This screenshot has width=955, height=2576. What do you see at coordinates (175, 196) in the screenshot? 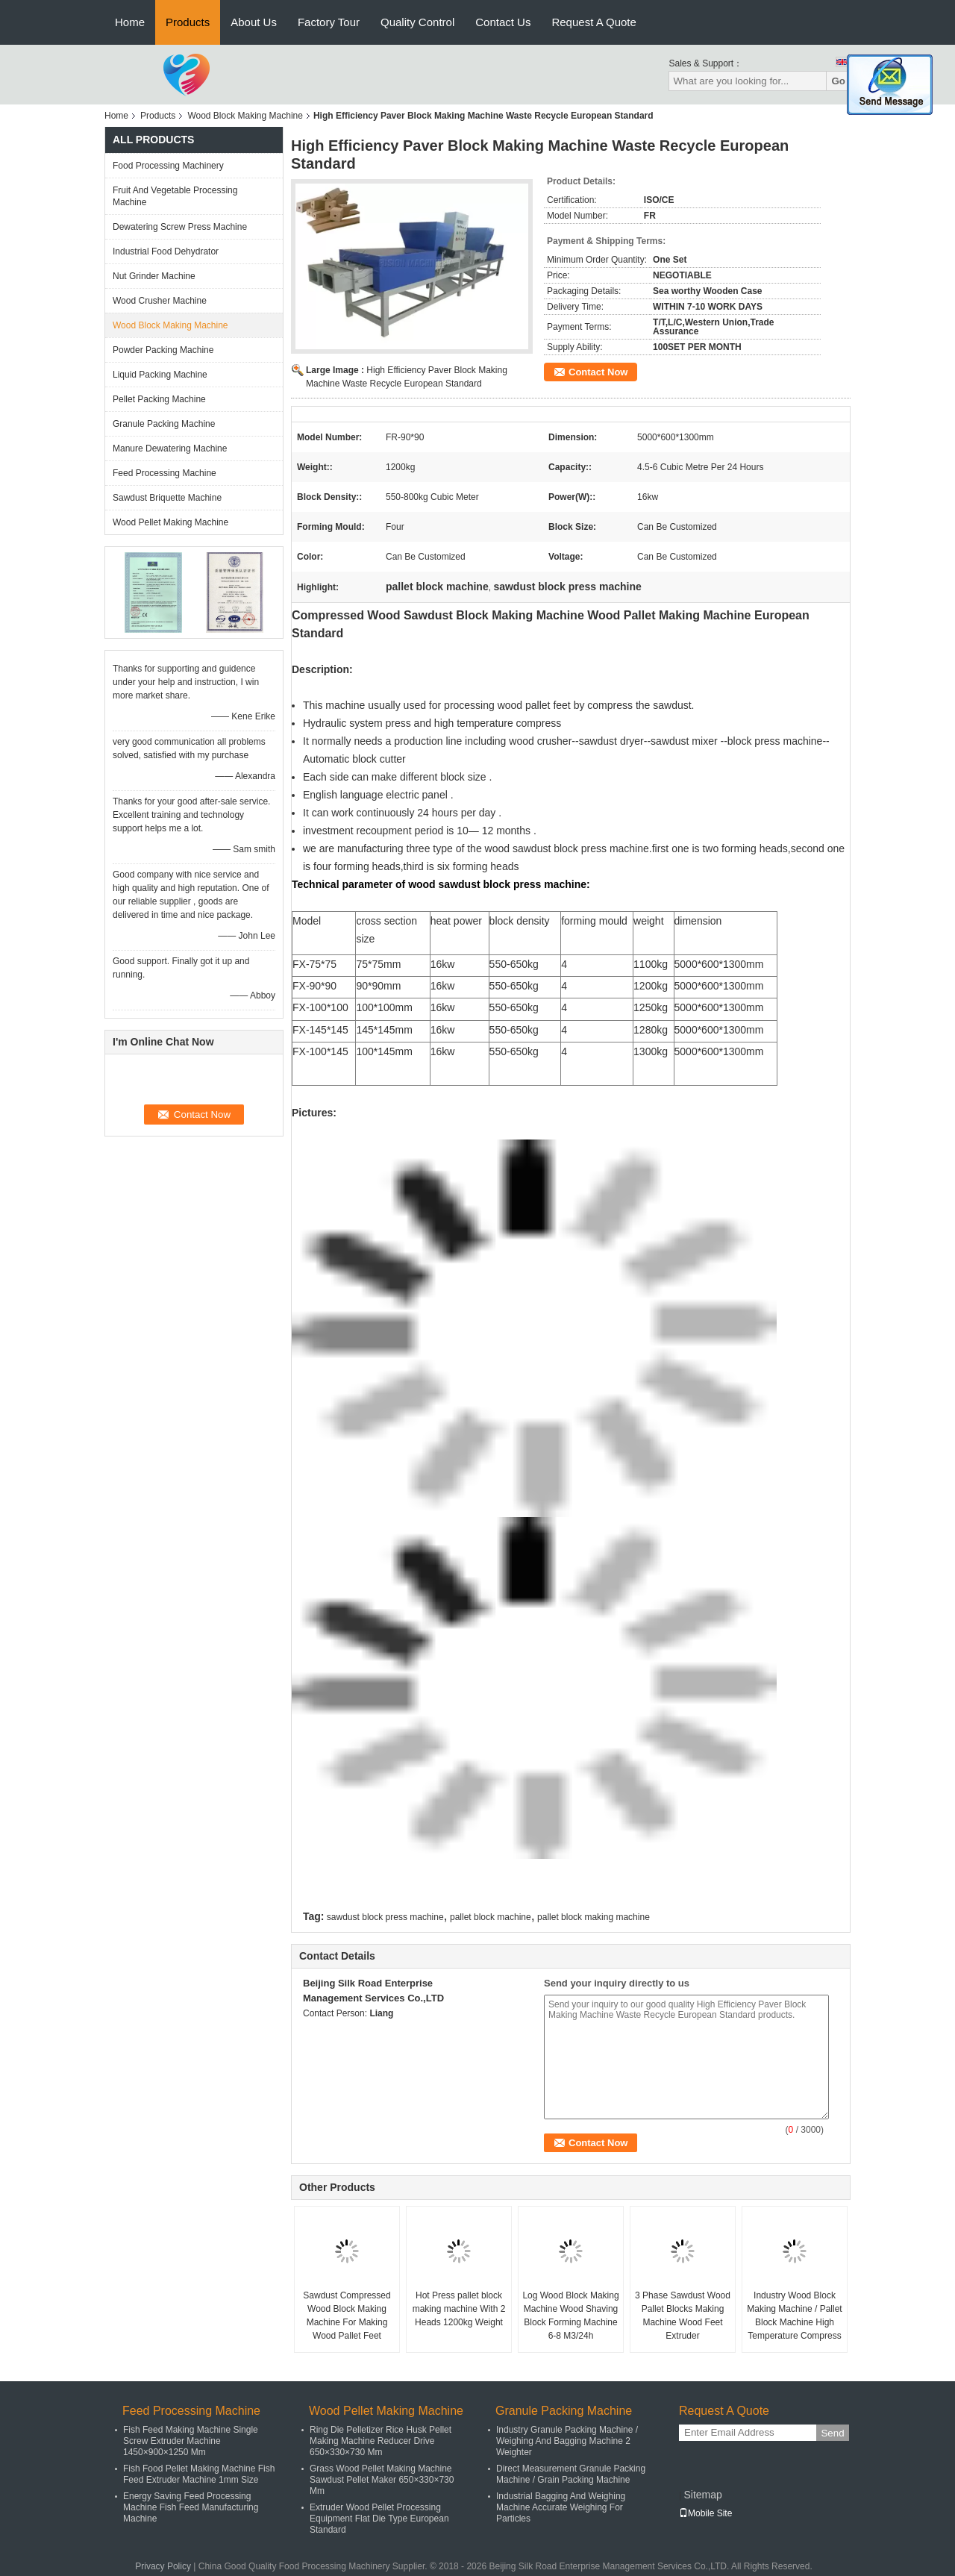
I see `Fruit And Vegetable Processing Machine` at bounding box center [175, 196].